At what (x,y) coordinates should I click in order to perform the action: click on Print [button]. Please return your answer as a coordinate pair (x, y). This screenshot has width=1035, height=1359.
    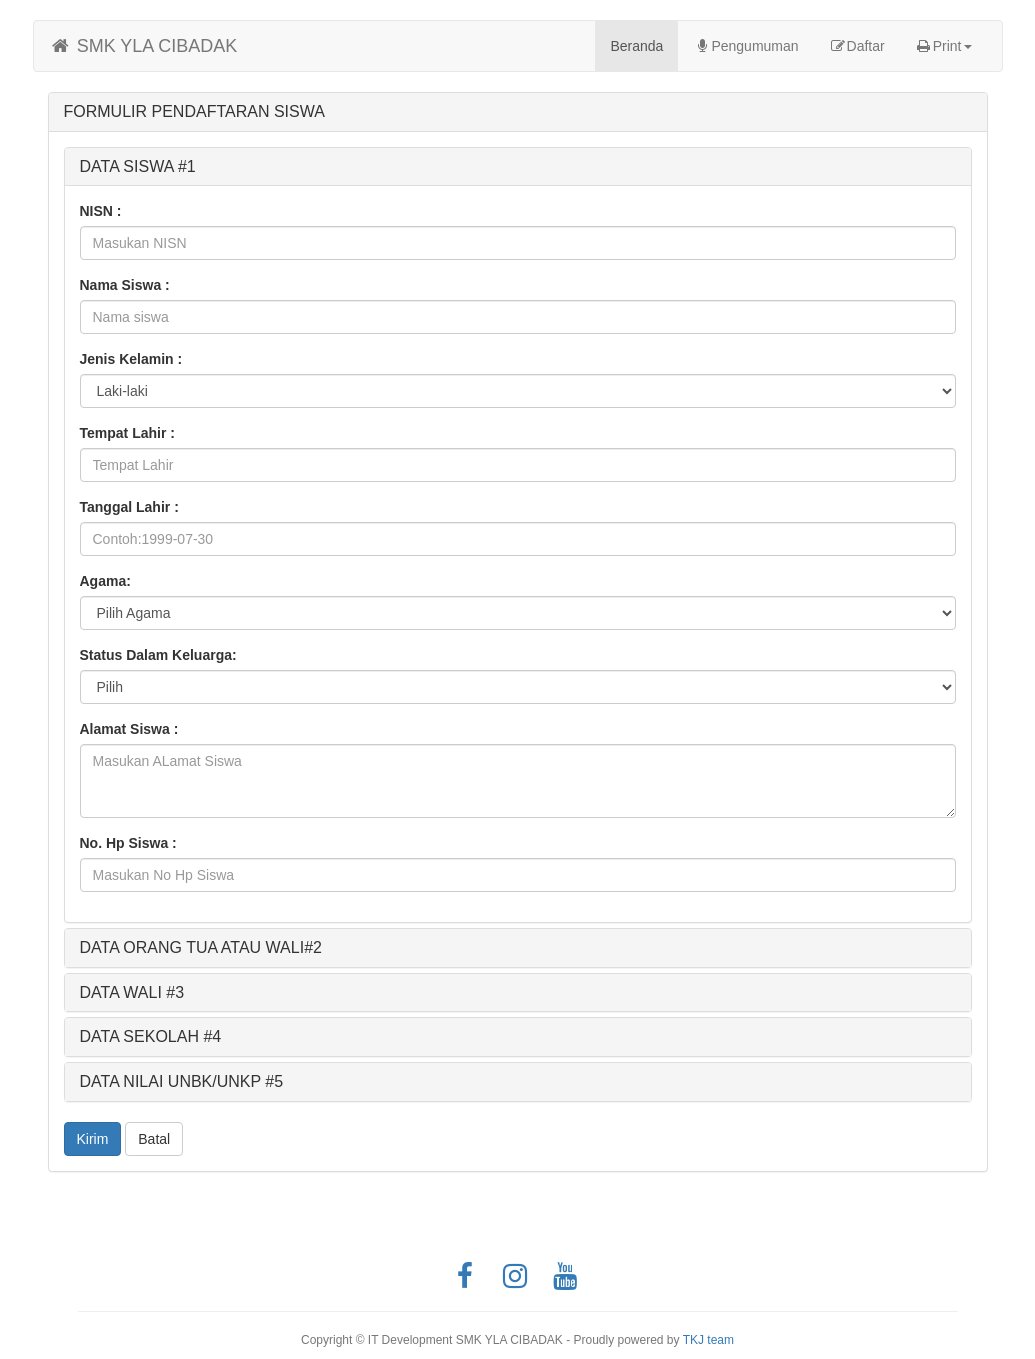
    Looking at the image, I should click on (943, 46).